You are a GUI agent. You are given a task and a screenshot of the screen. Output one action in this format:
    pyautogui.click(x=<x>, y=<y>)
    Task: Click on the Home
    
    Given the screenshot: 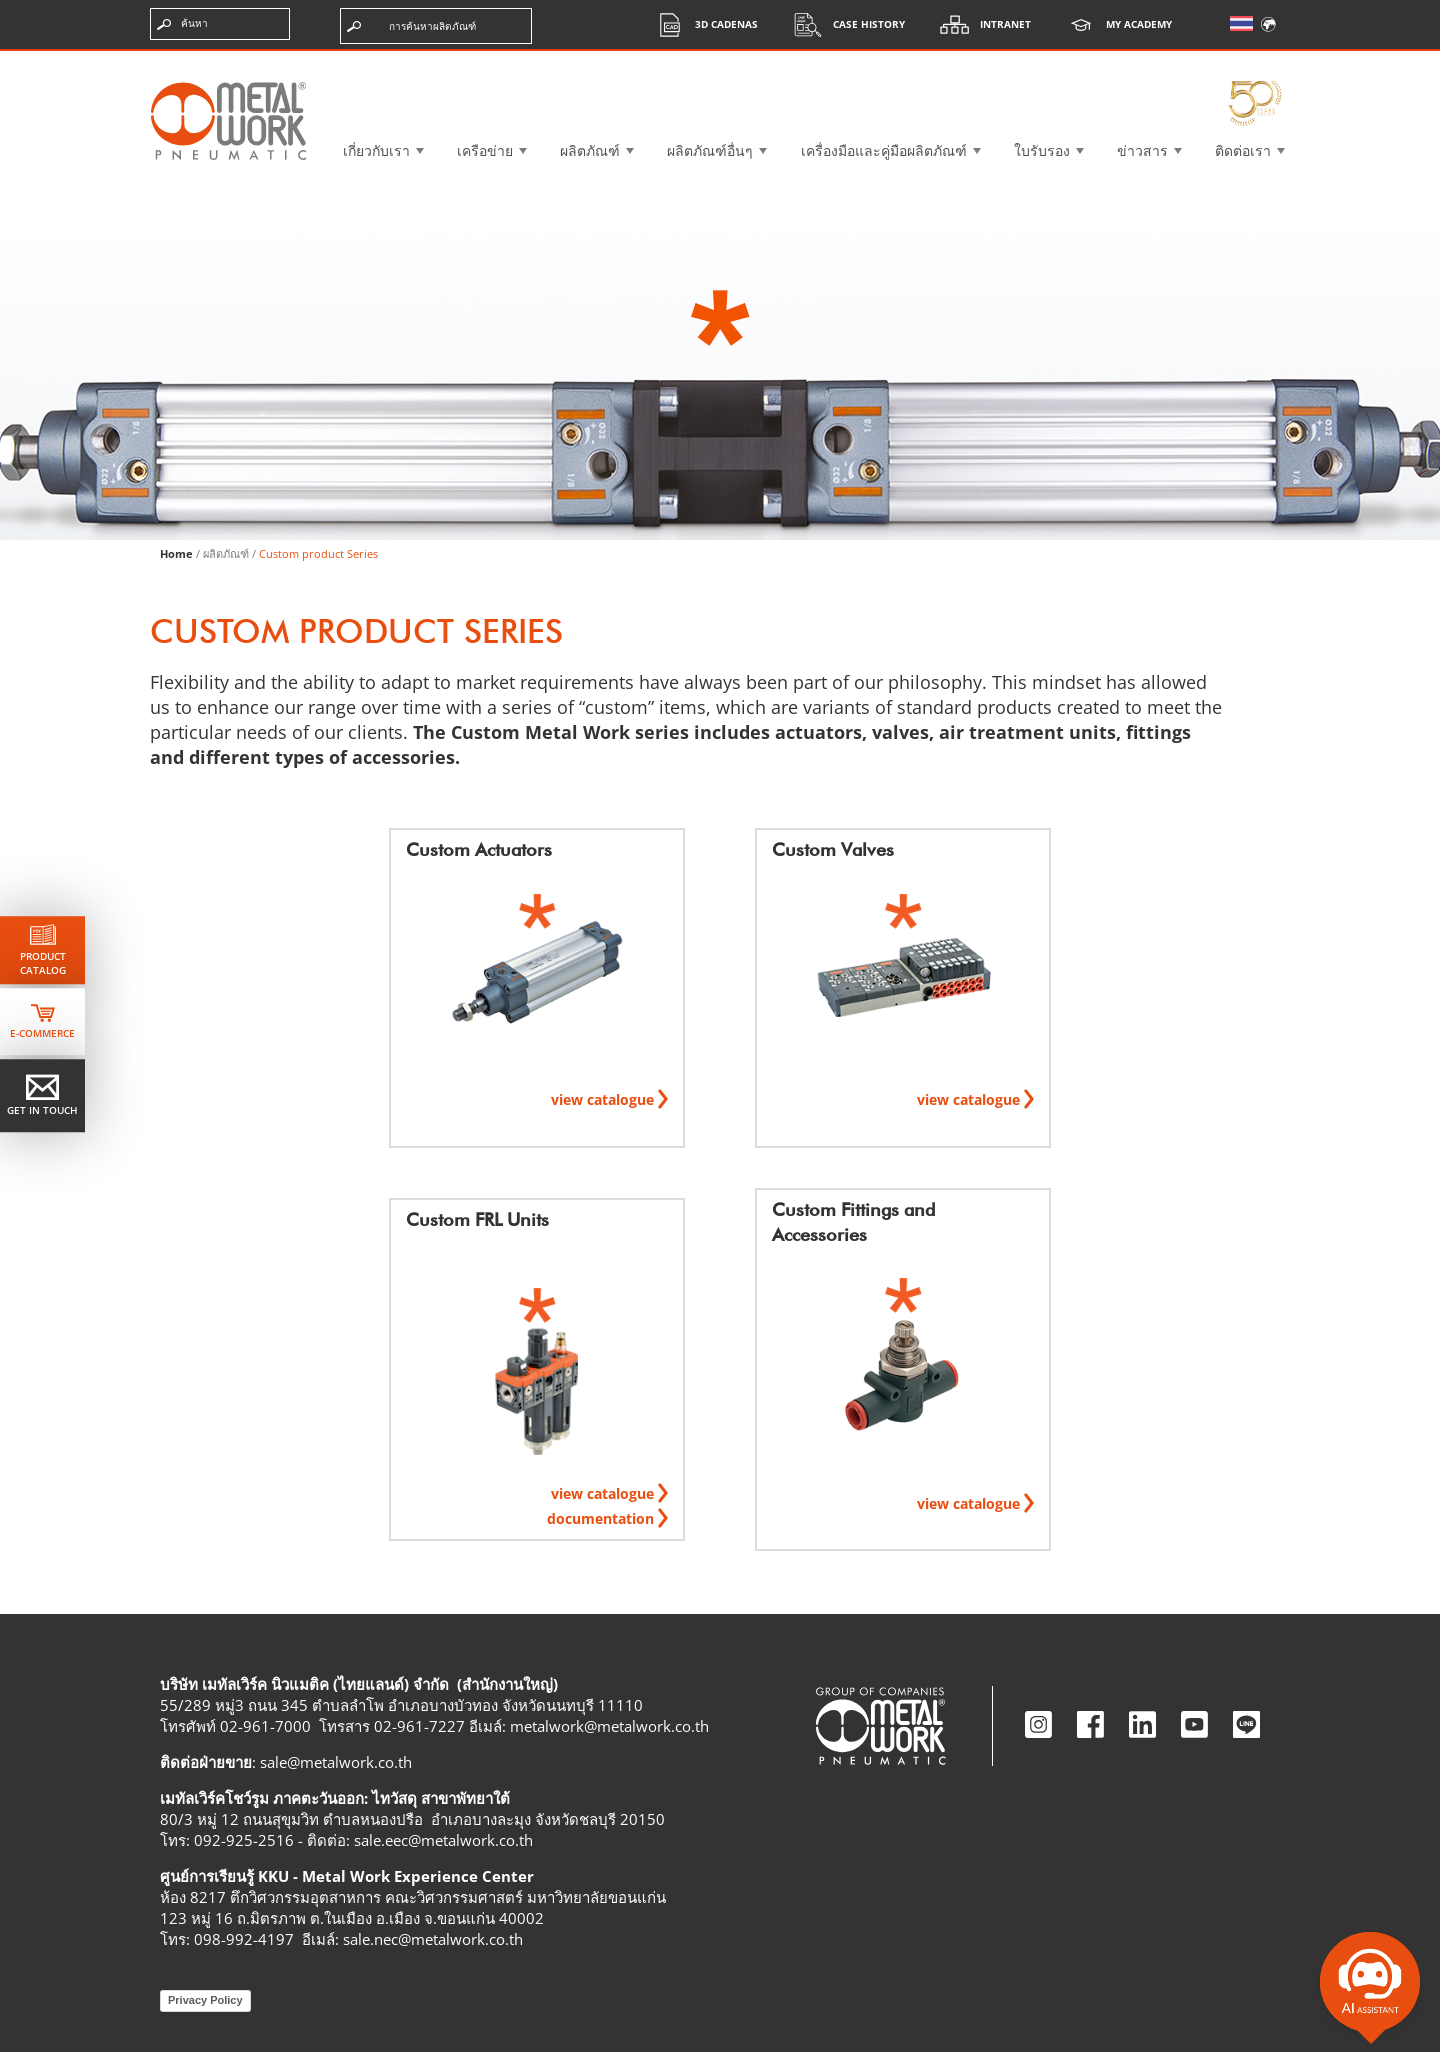 What is the action you would take?
    pyautogui.click(x=176, y=553)
    